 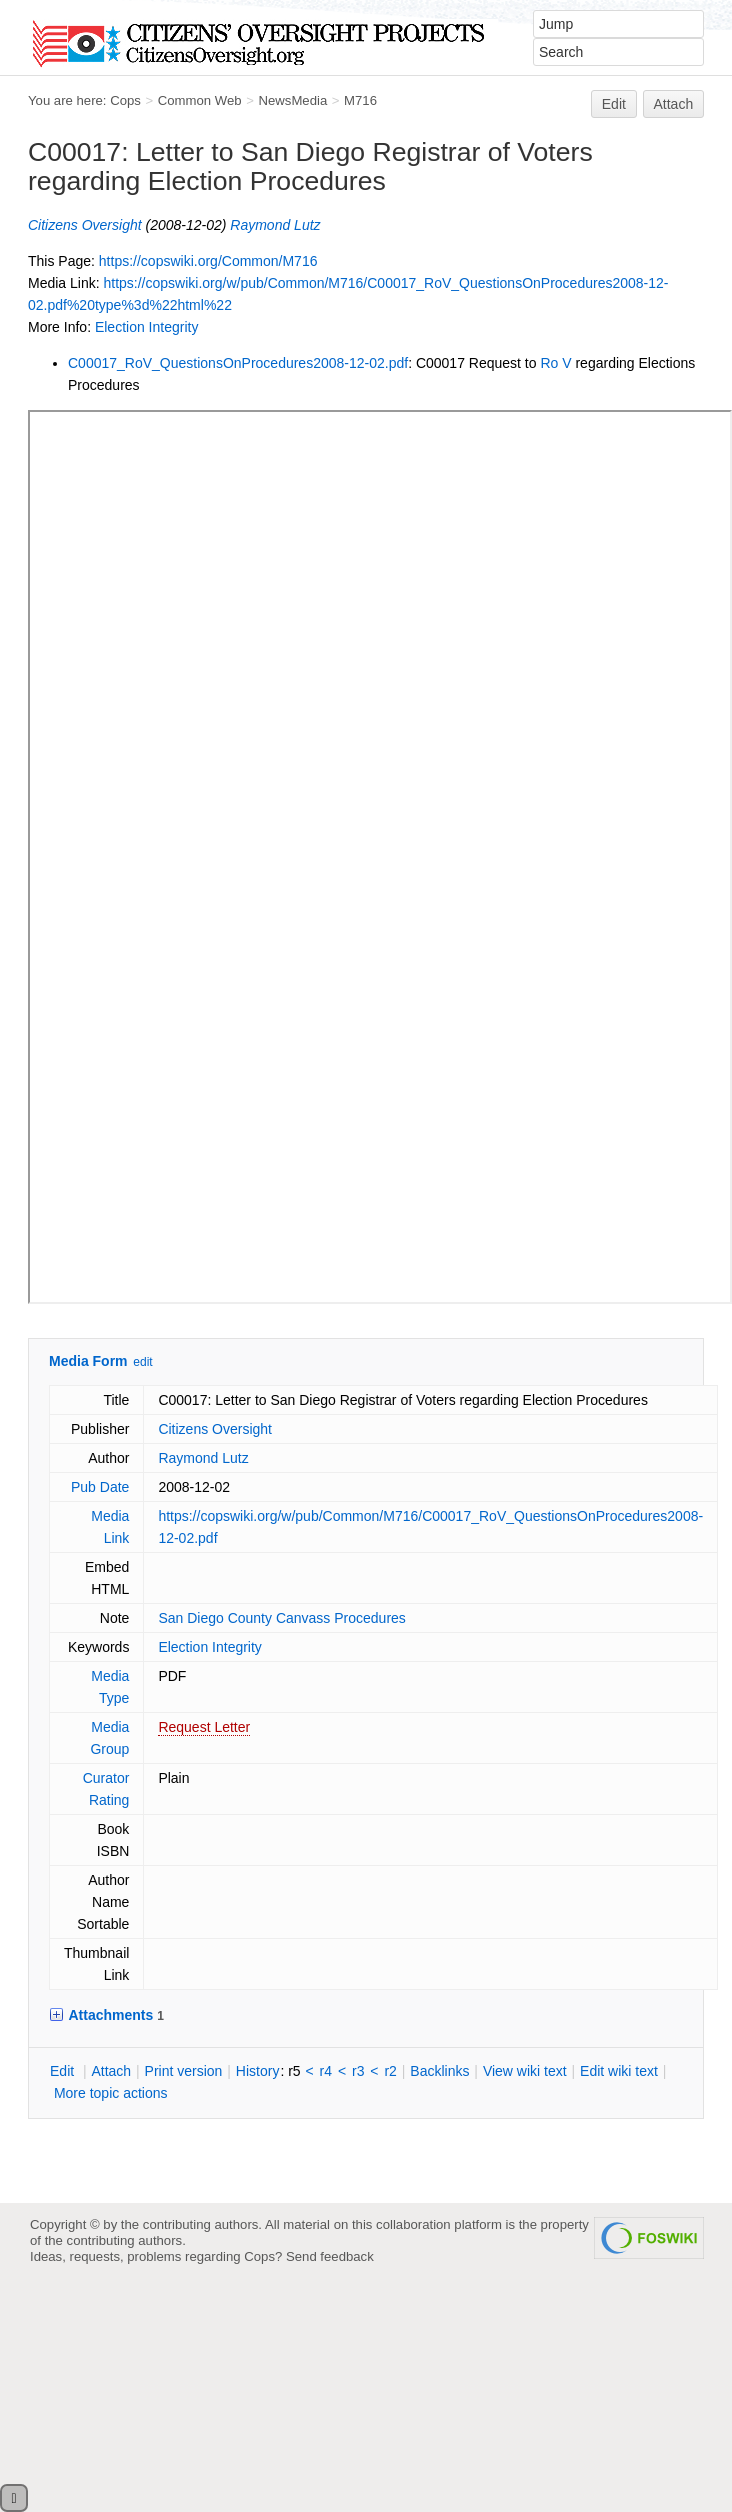 I want to click on ore topic actions, so click(x=111, y=2093).